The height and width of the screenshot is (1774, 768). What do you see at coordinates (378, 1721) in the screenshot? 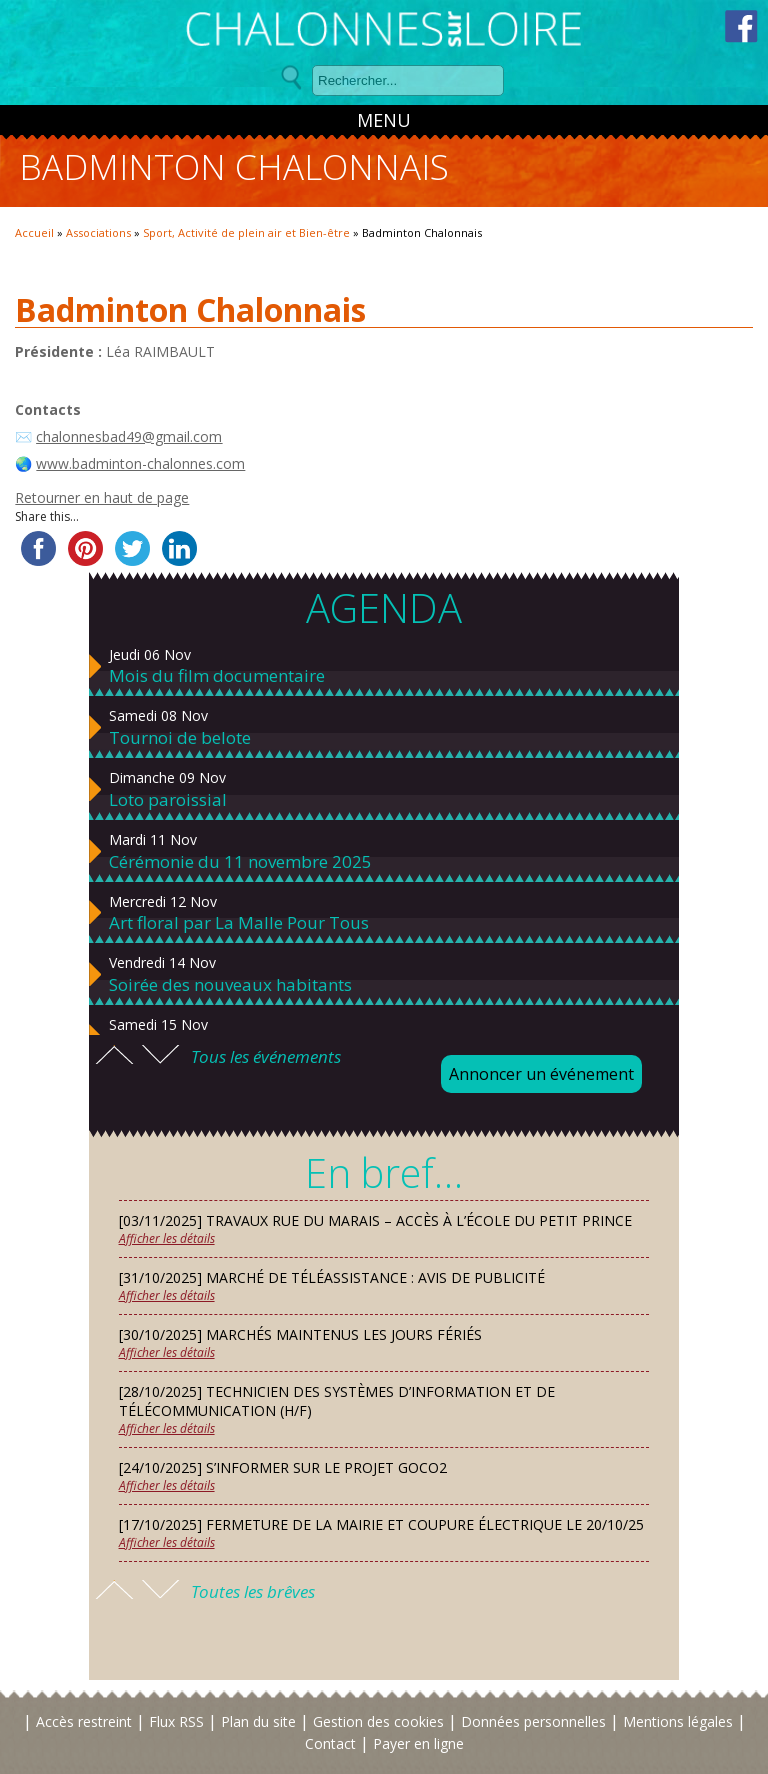
I see `Gestion des cookies` at bounding box center [378, 1721].